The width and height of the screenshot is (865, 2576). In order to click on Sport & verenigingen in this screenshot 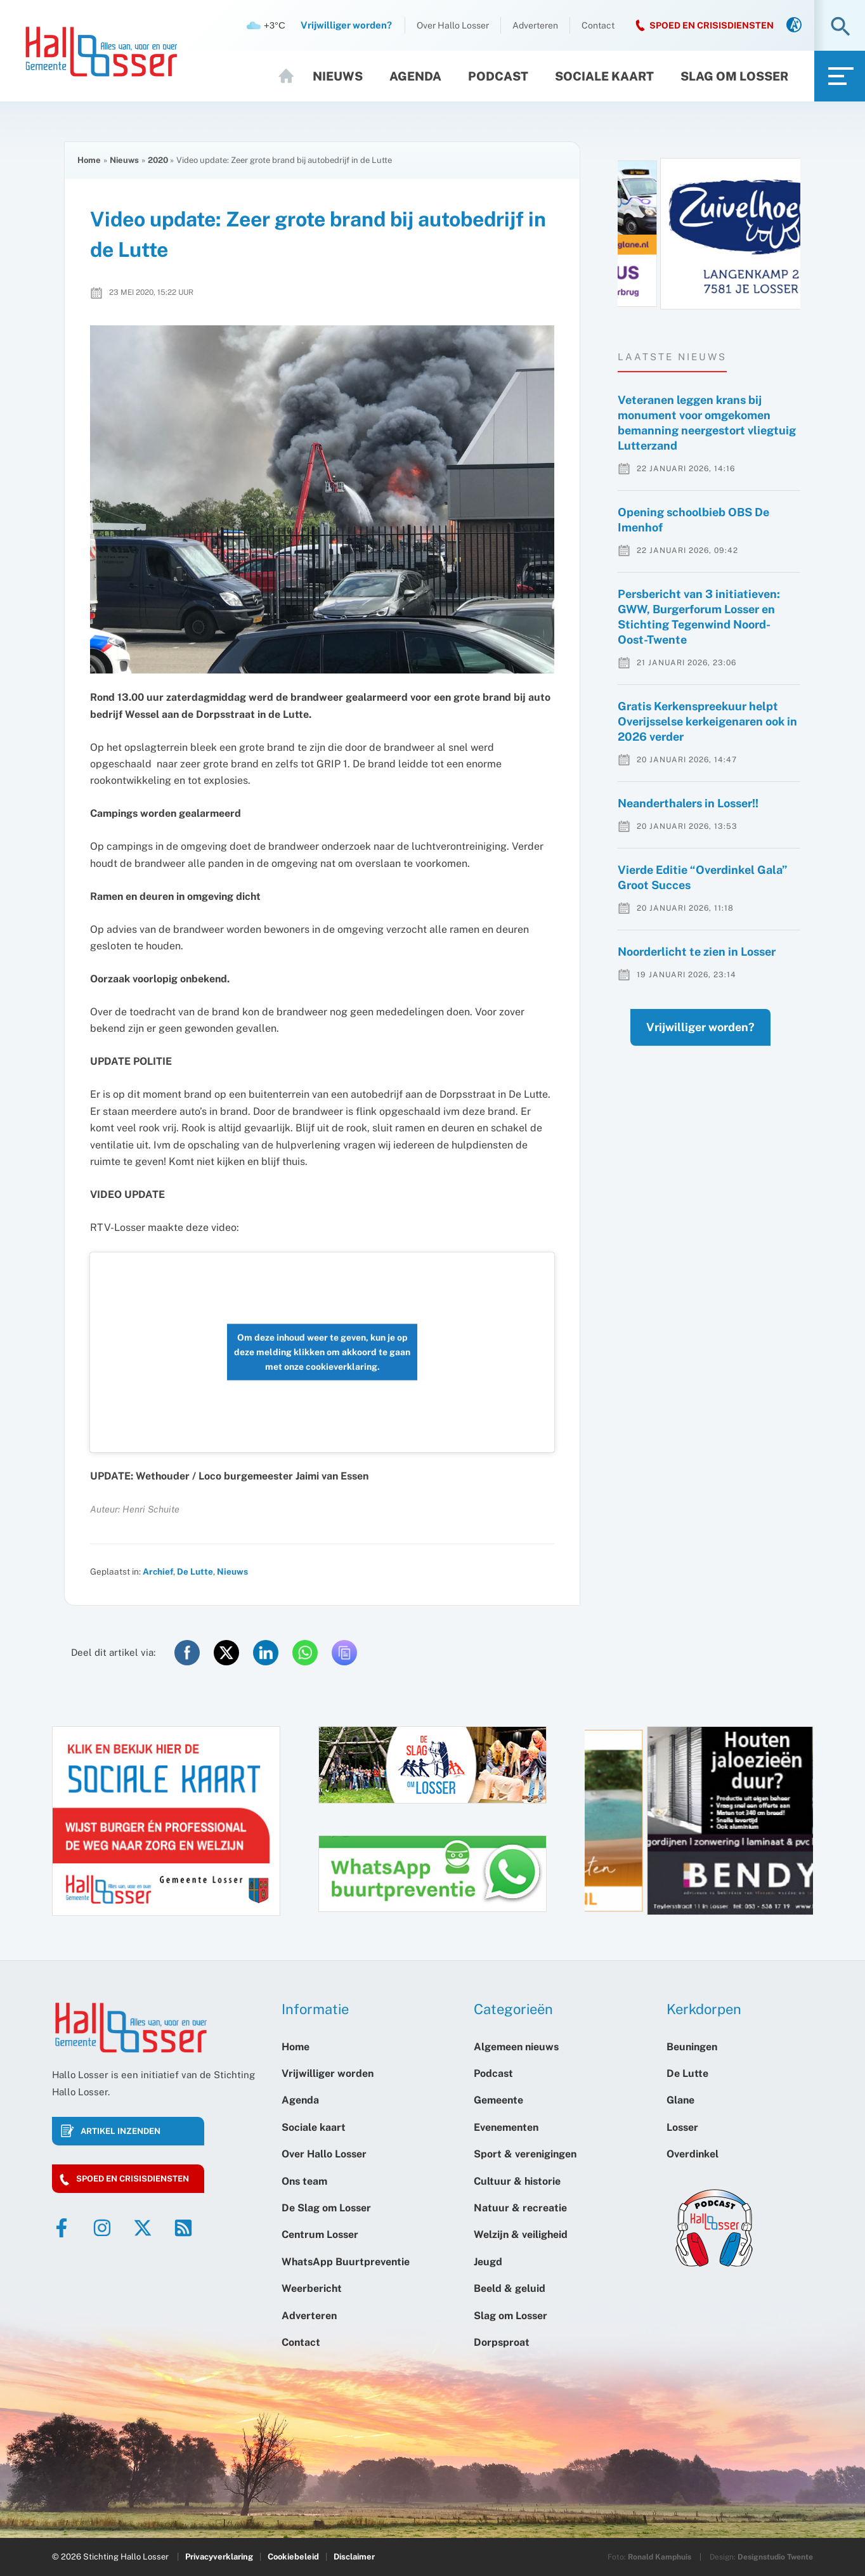, I will do `click(525, 2154)`.